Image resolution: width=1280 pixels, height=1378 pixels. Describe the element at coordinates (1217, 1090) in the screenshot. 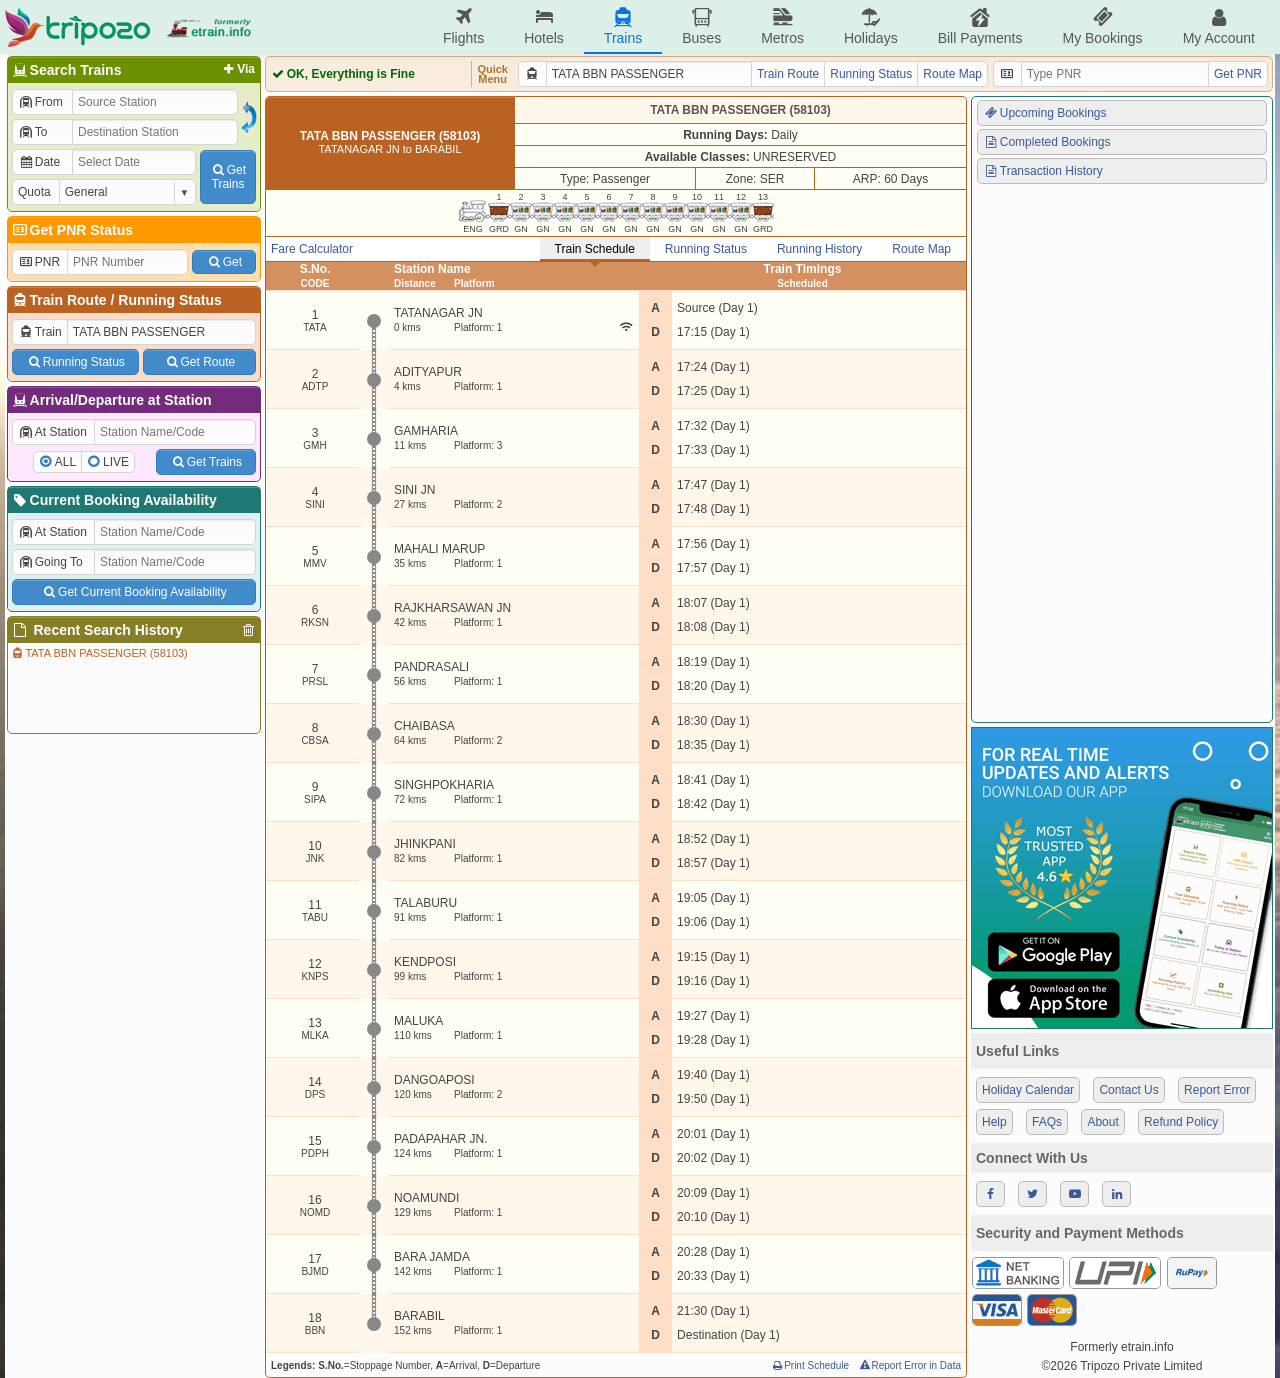

I see `Report Error` at that location.